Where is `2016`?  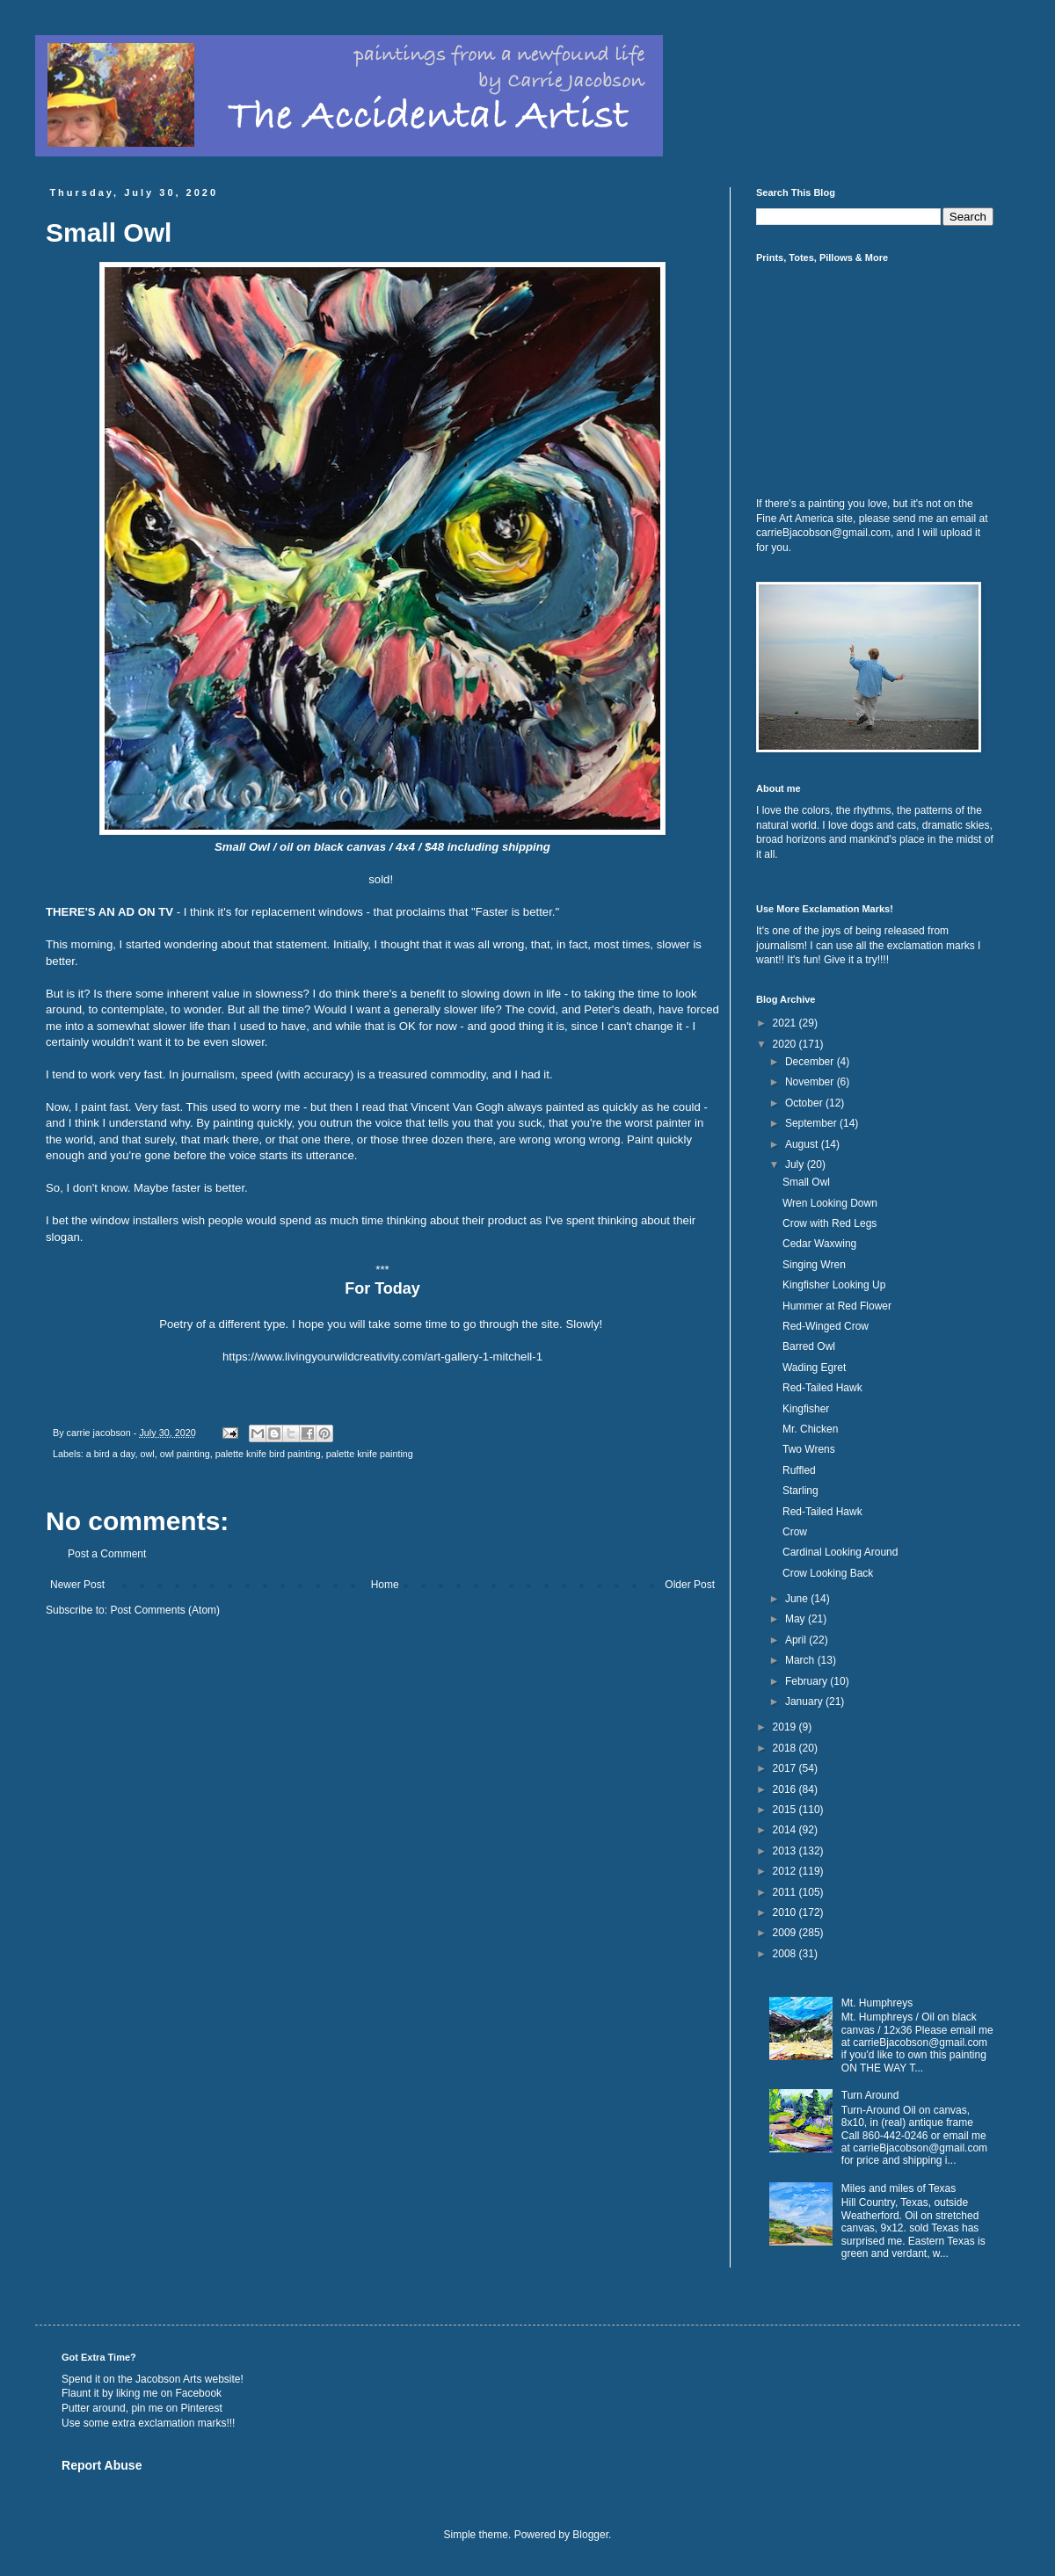 2016 is located at coordinates (786, 1789).